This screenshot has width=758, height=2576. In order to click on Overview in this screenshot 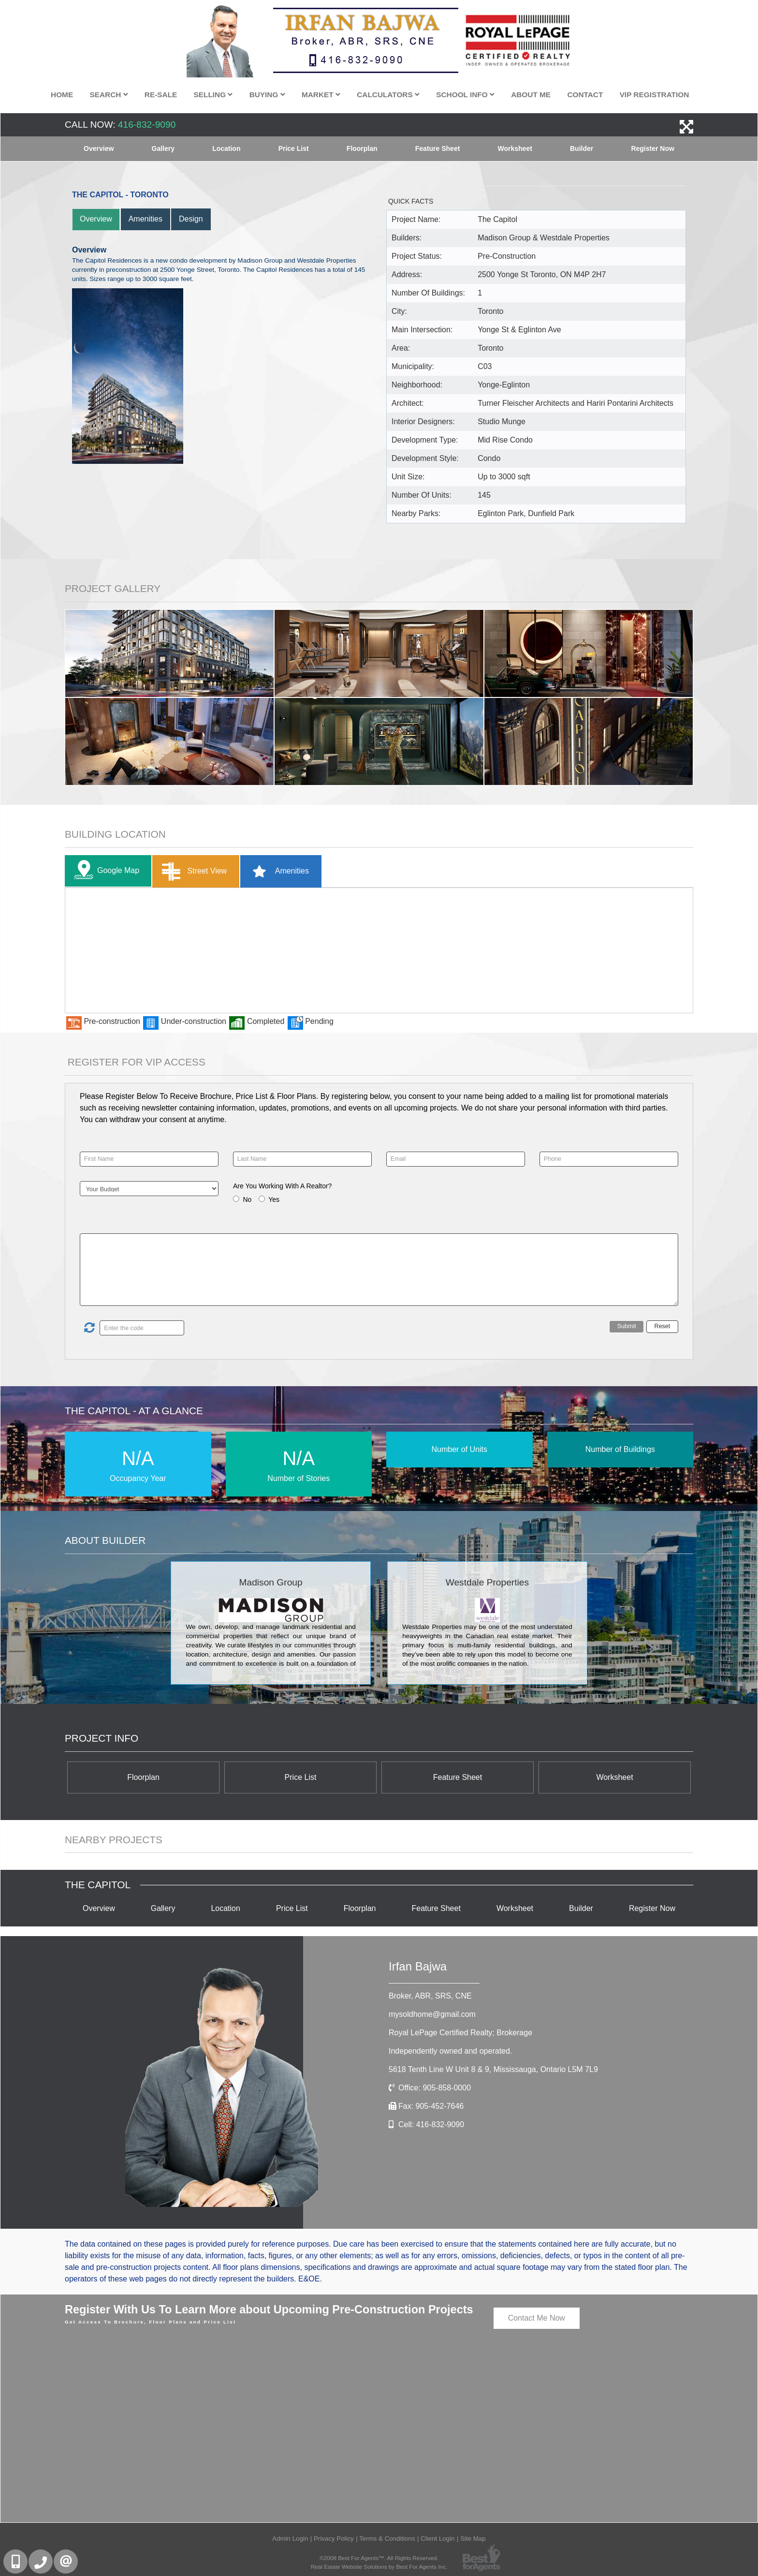, I will do `click(99, 148)`.